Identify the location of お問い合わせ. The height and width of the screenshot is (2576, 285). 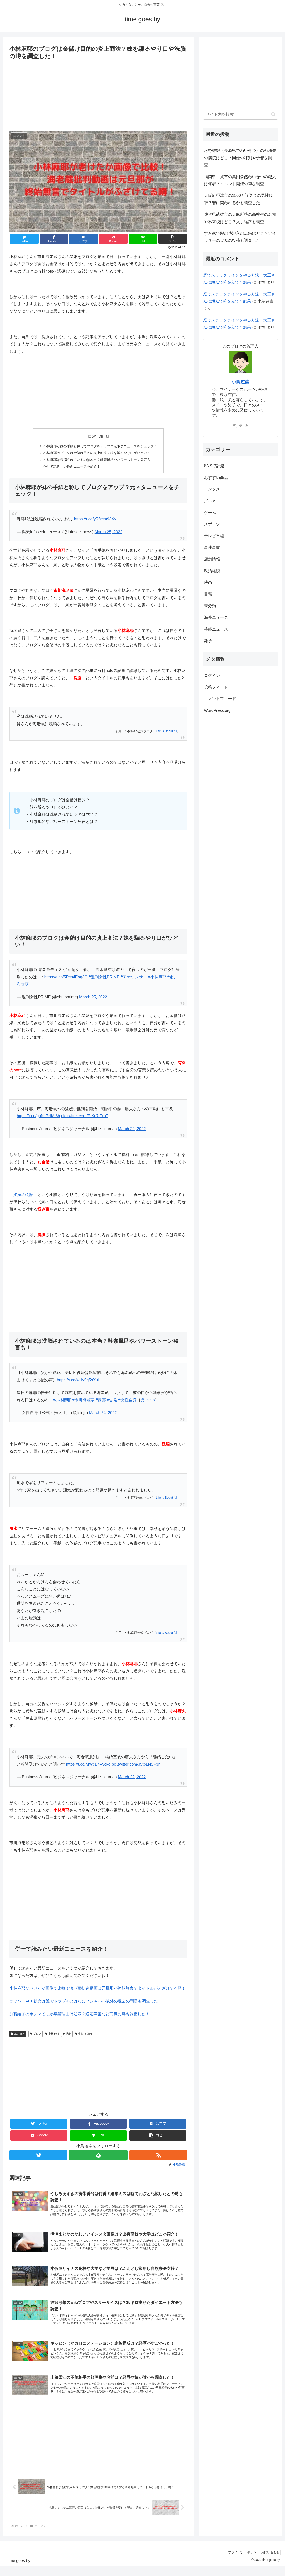
(268, 2562).